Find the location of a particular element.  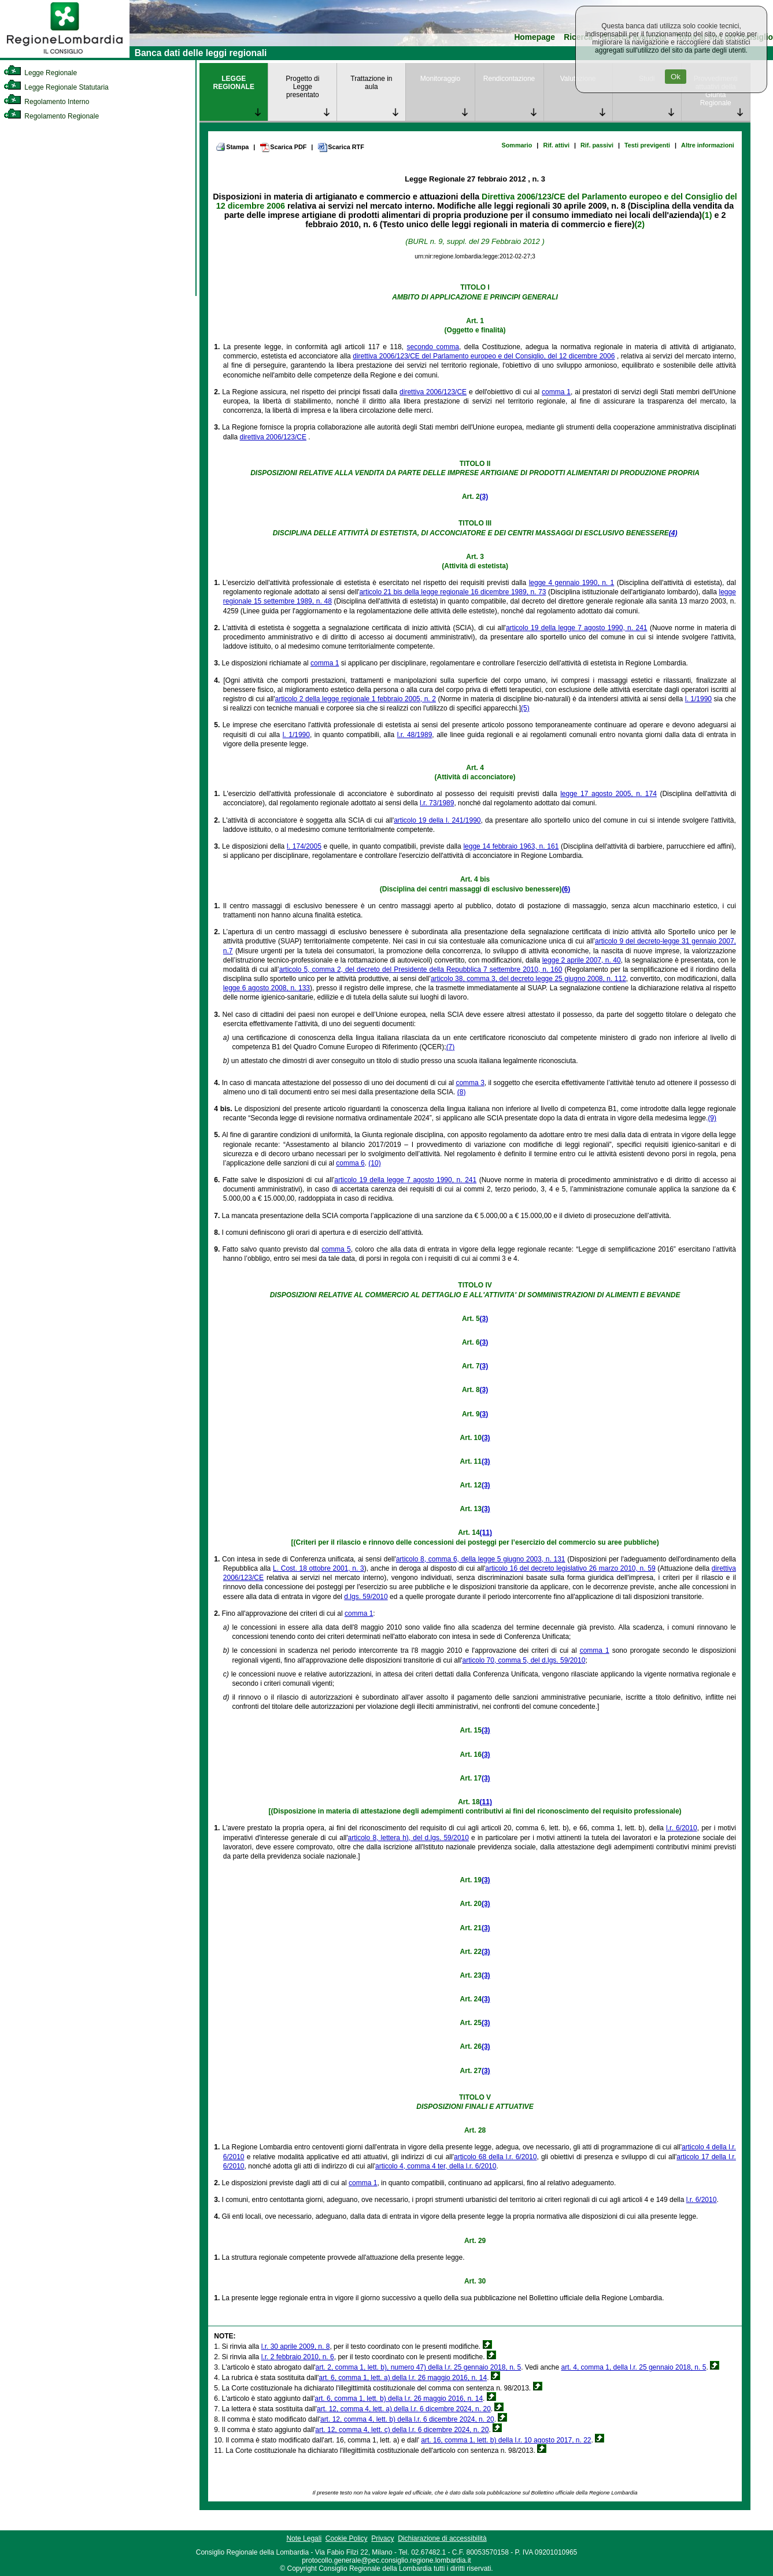

l. 174/2005 is located at coordinates (304, 846).